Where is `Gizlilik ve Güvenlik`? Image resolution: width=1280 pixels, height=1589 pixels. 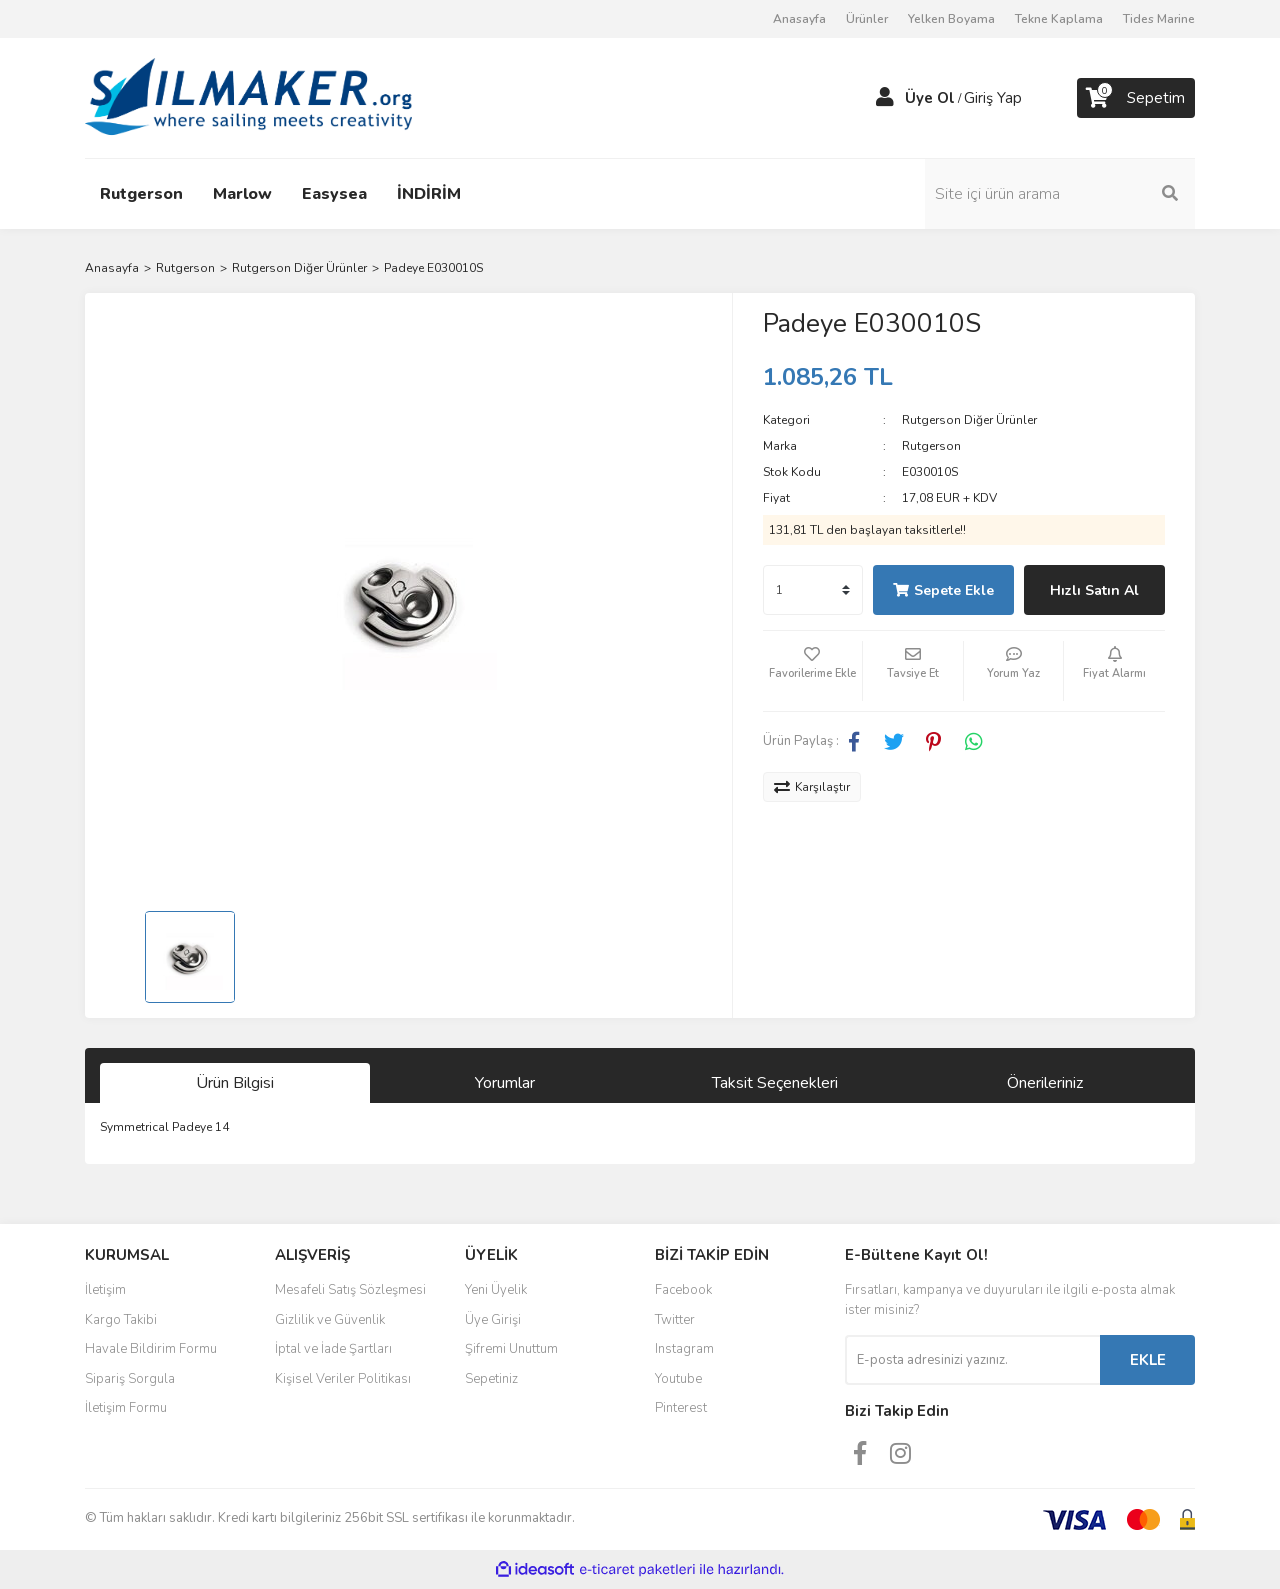 Gizlilik ve Güvenlik is located at coordinates (330, 1320).